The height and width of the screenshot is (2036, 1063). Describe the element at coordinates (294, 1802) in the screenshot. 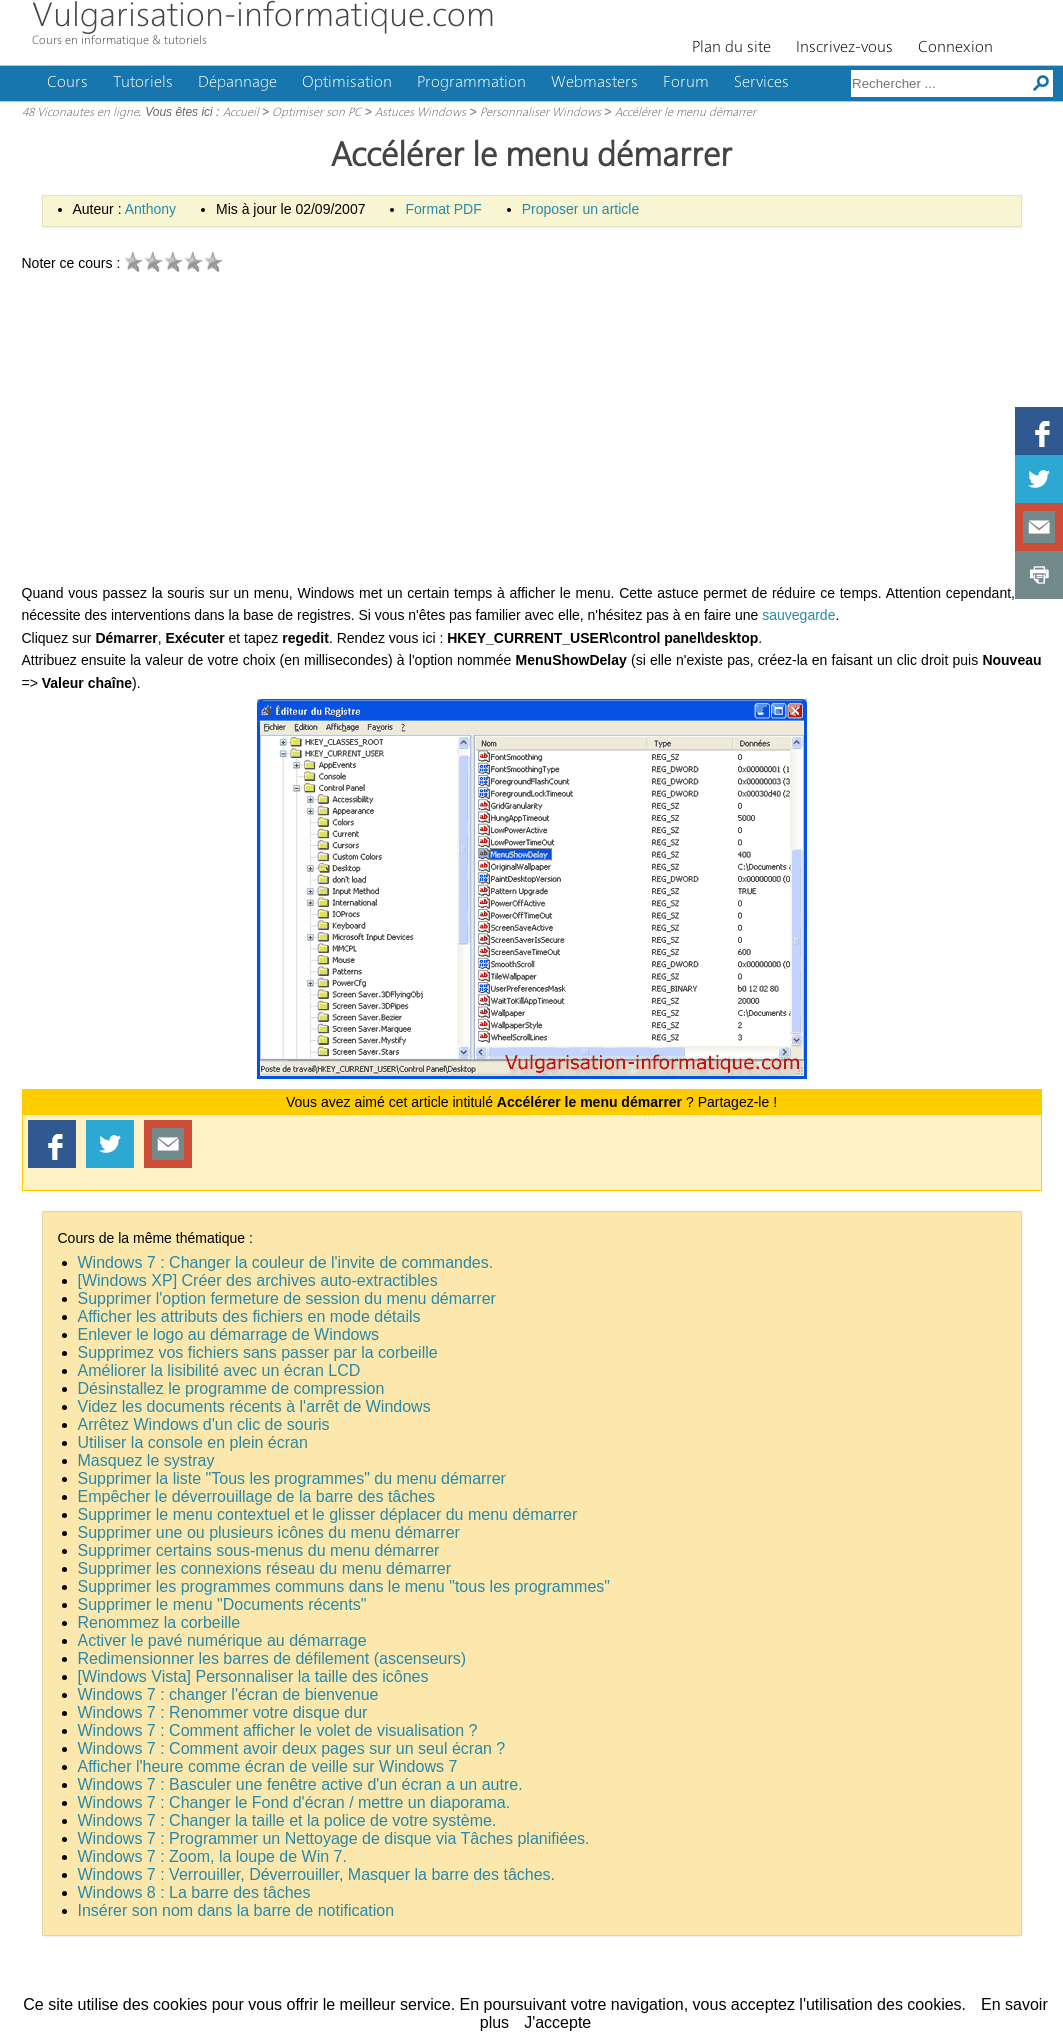

I see `Windows 7 : Changer le Fond d'écran / mettre un diaporama.` at that location.